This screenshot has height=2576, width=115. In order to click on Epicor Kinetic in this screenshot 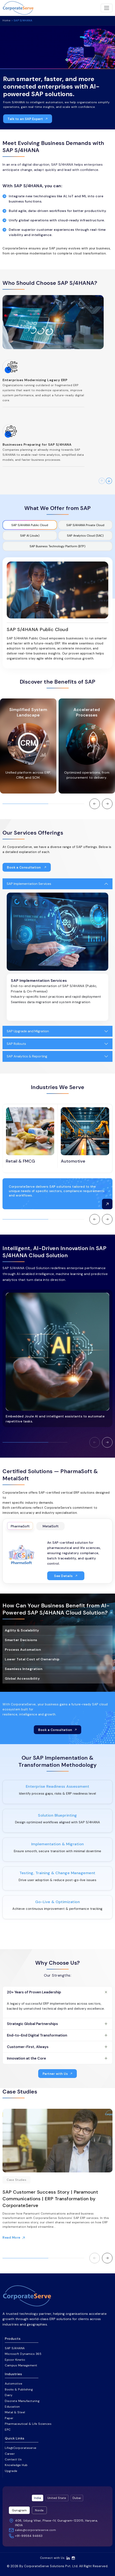, I will do `click(15, 2360)`.